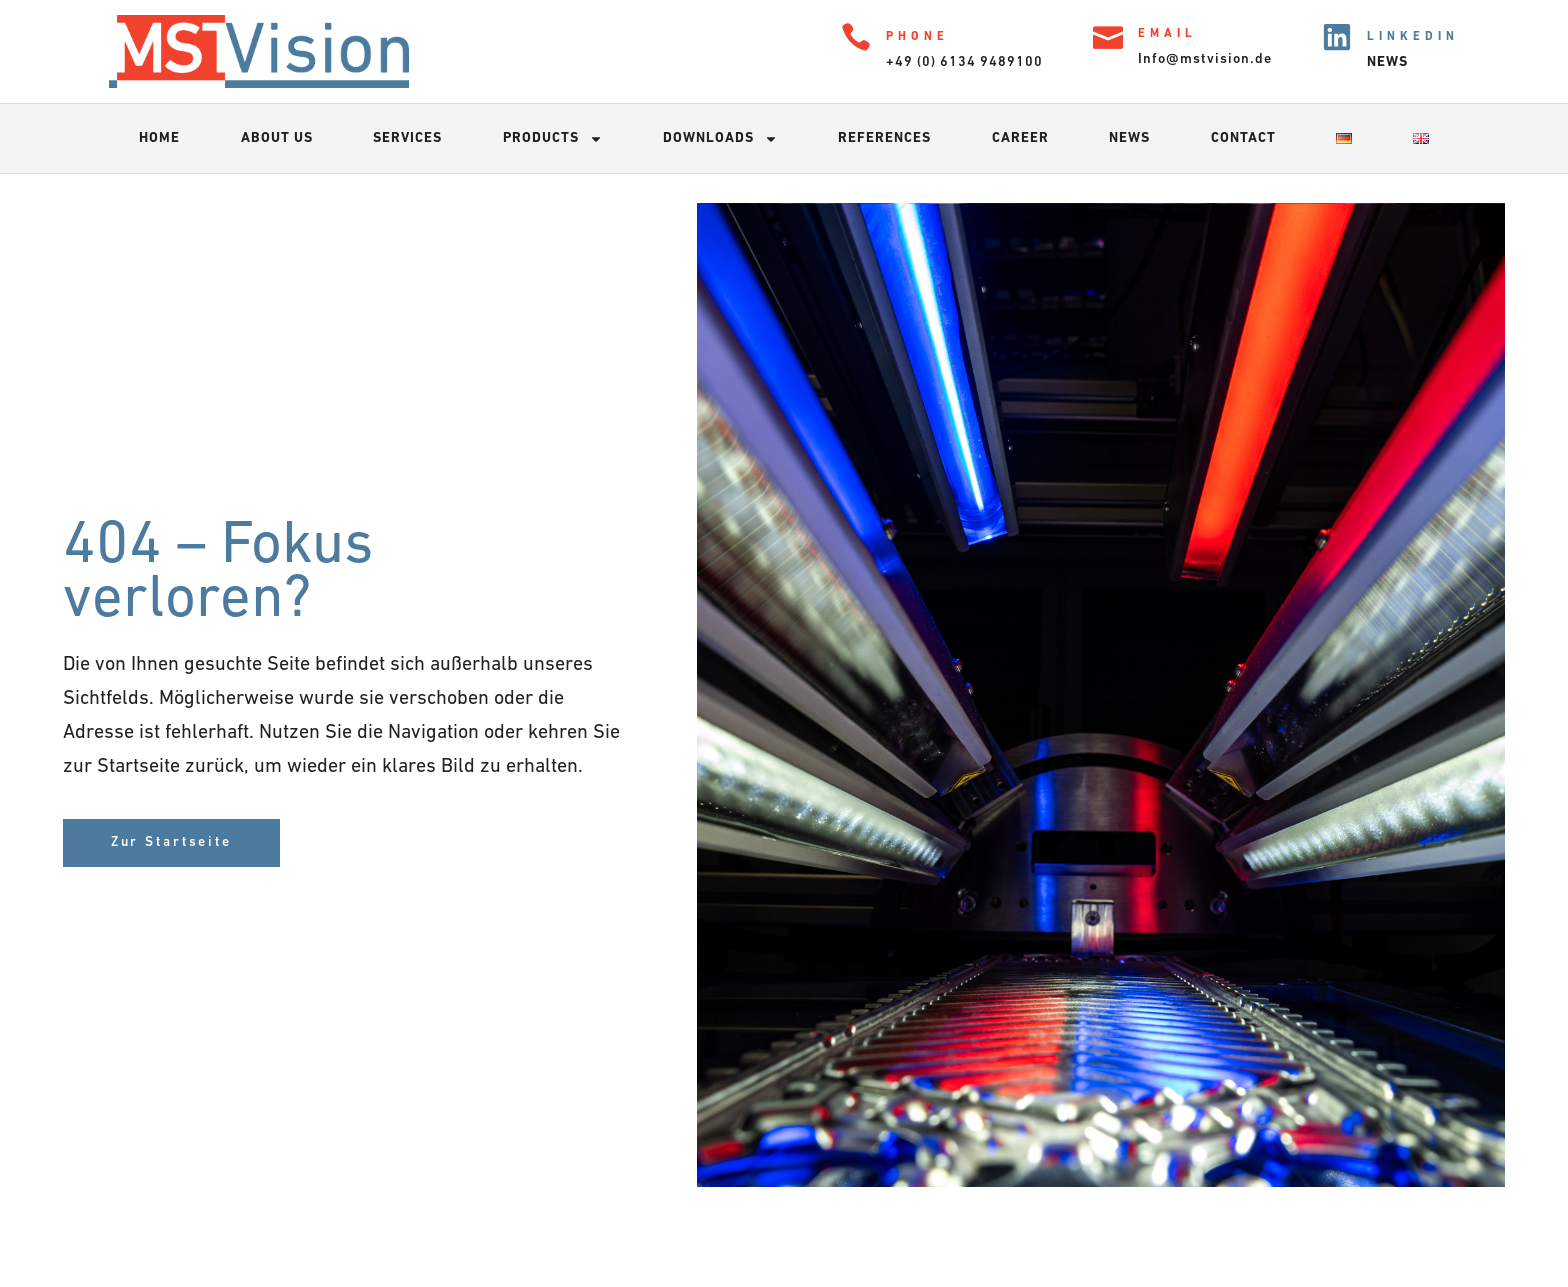  I want to click on About us, so click(277, 138).